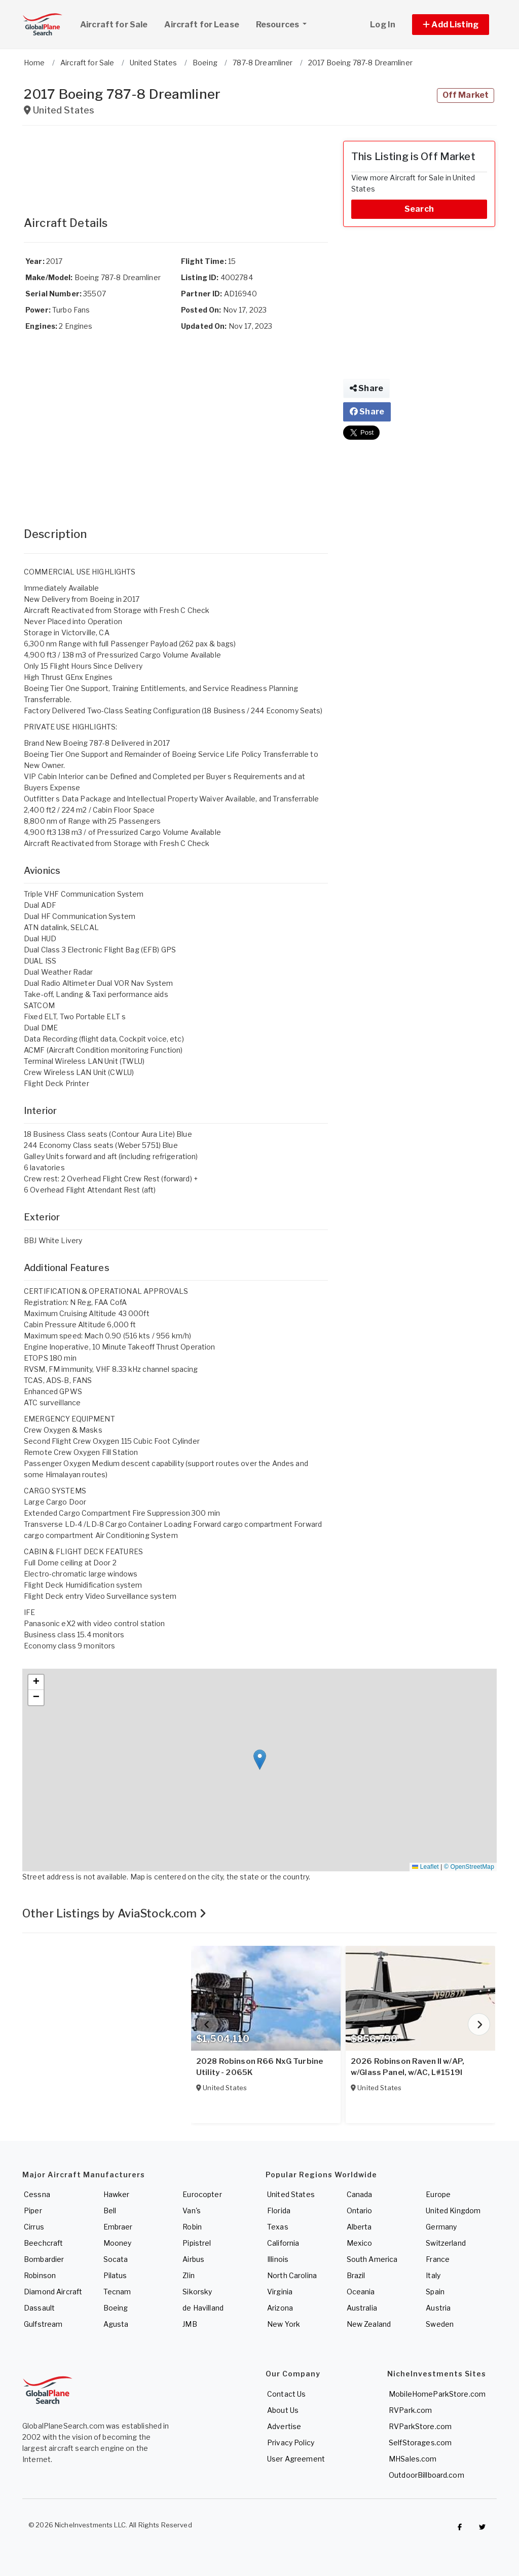  What do you see at coordinates (279, 2291) in the screenshot?
I see `Virginia` at bounding box center [279, 2291].